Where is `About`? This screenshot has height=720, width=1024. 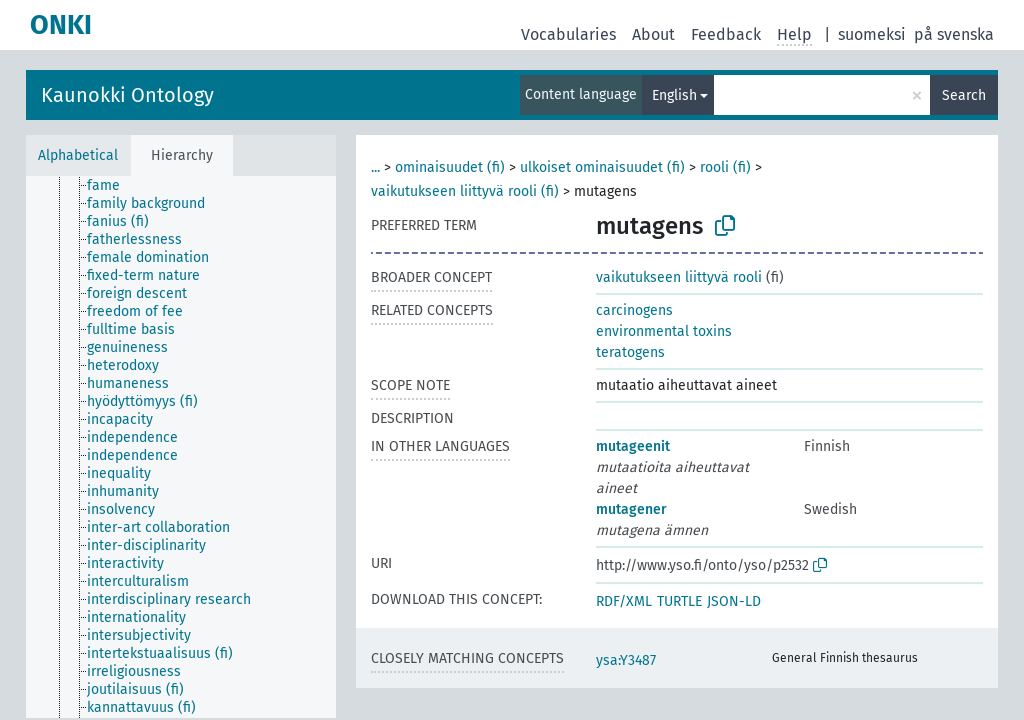 About is located at coordinates (653, 34).